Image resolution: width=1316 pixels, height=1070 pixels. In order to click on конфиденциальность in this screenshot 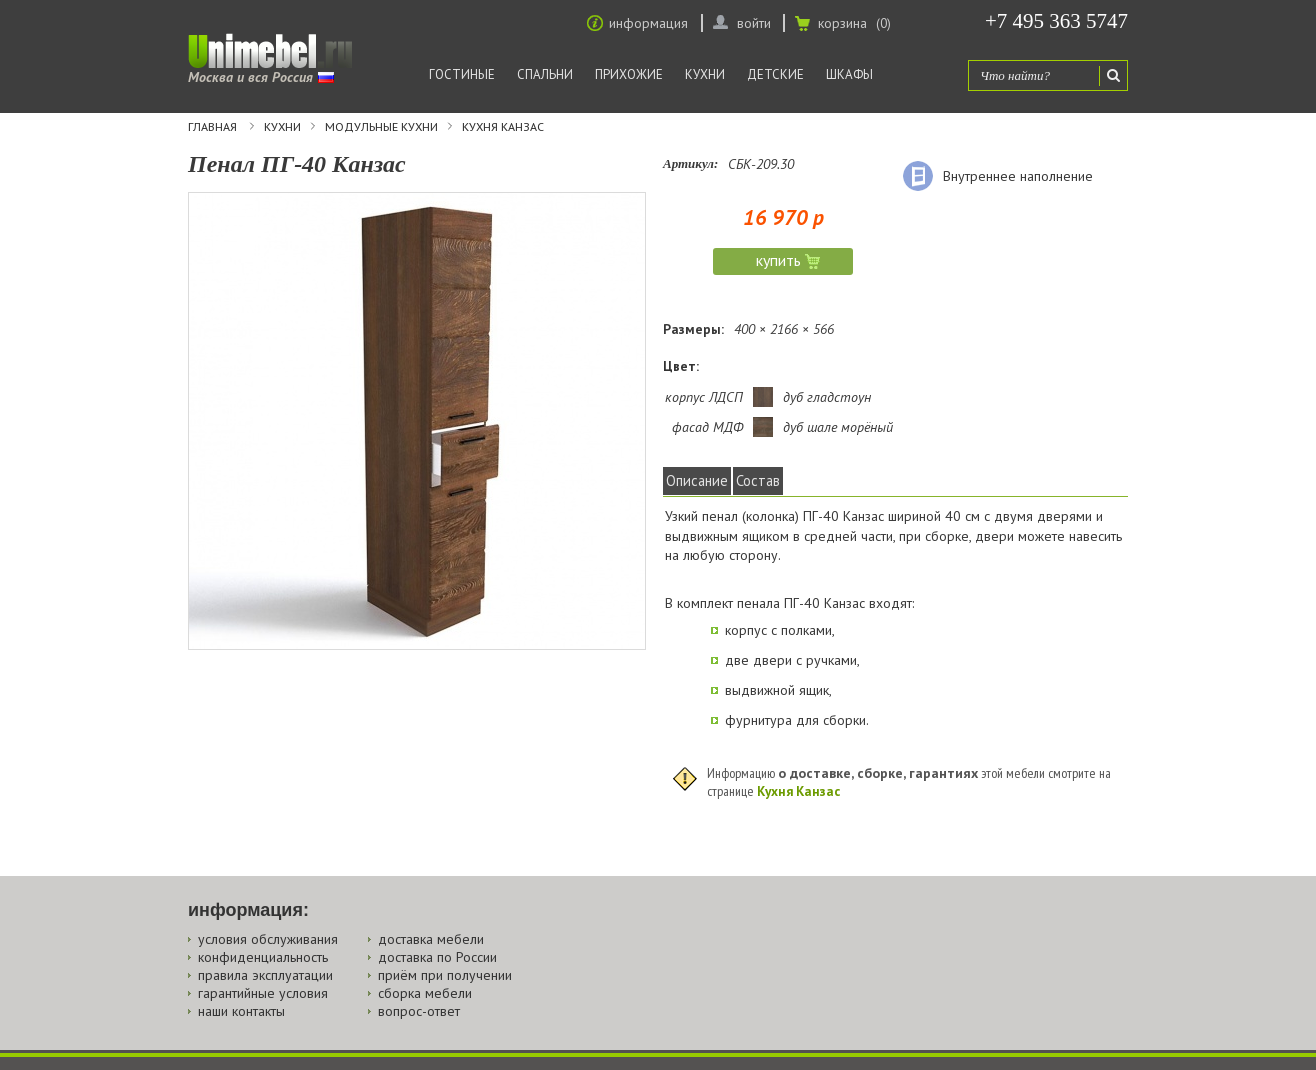, I will do `click(263, 957)`.